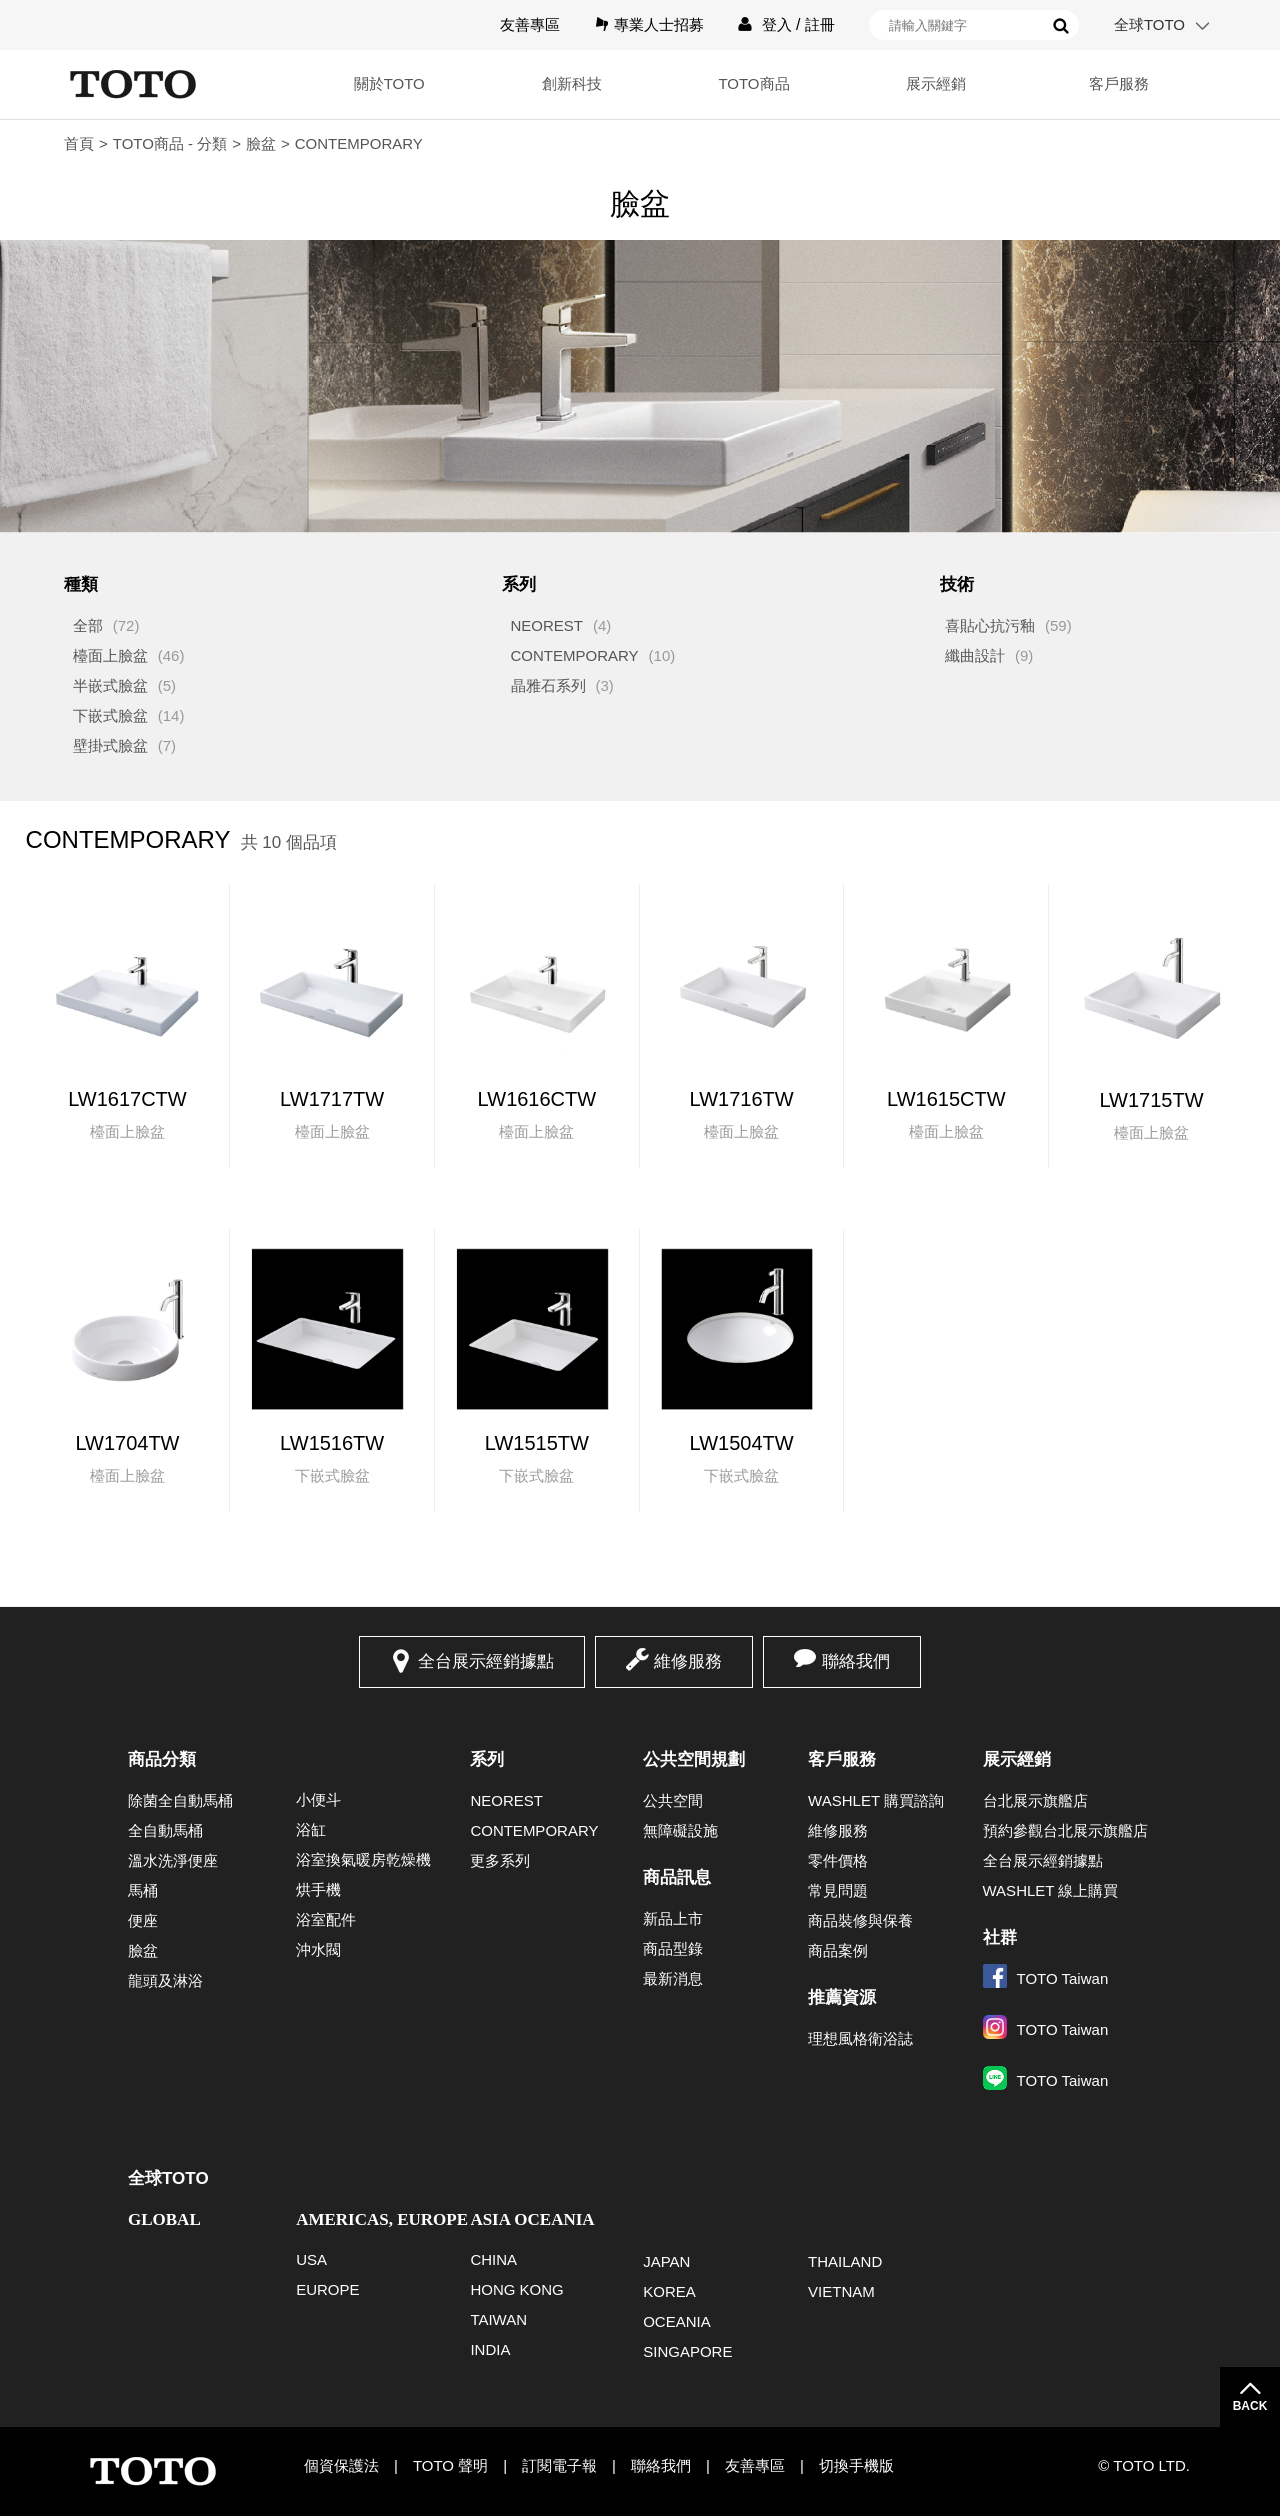 Image resolution: width=1280 pixels, height=2516 pixels. Describe the element at coordinates (753, 83) in the screenshot. I see `TOTO商品` at that location.